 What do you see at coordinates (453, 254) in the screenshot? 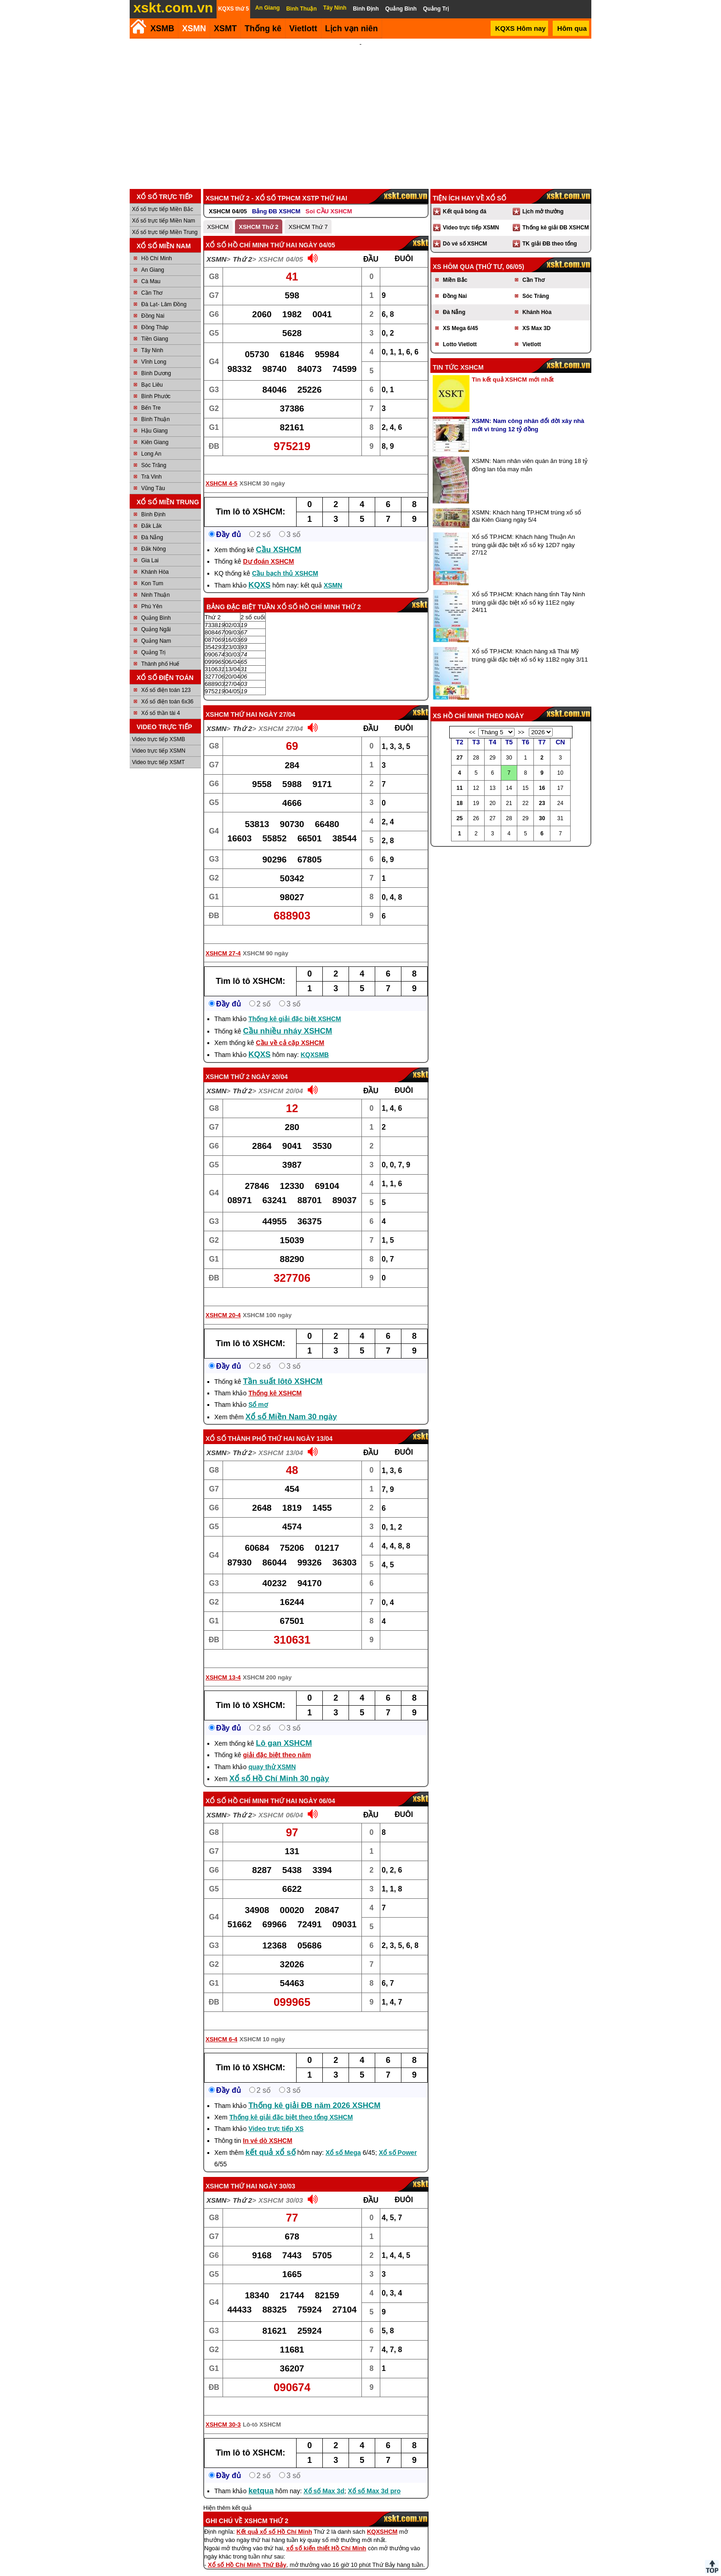
I see `XS hôm qua` at bounding box center [453, 254].